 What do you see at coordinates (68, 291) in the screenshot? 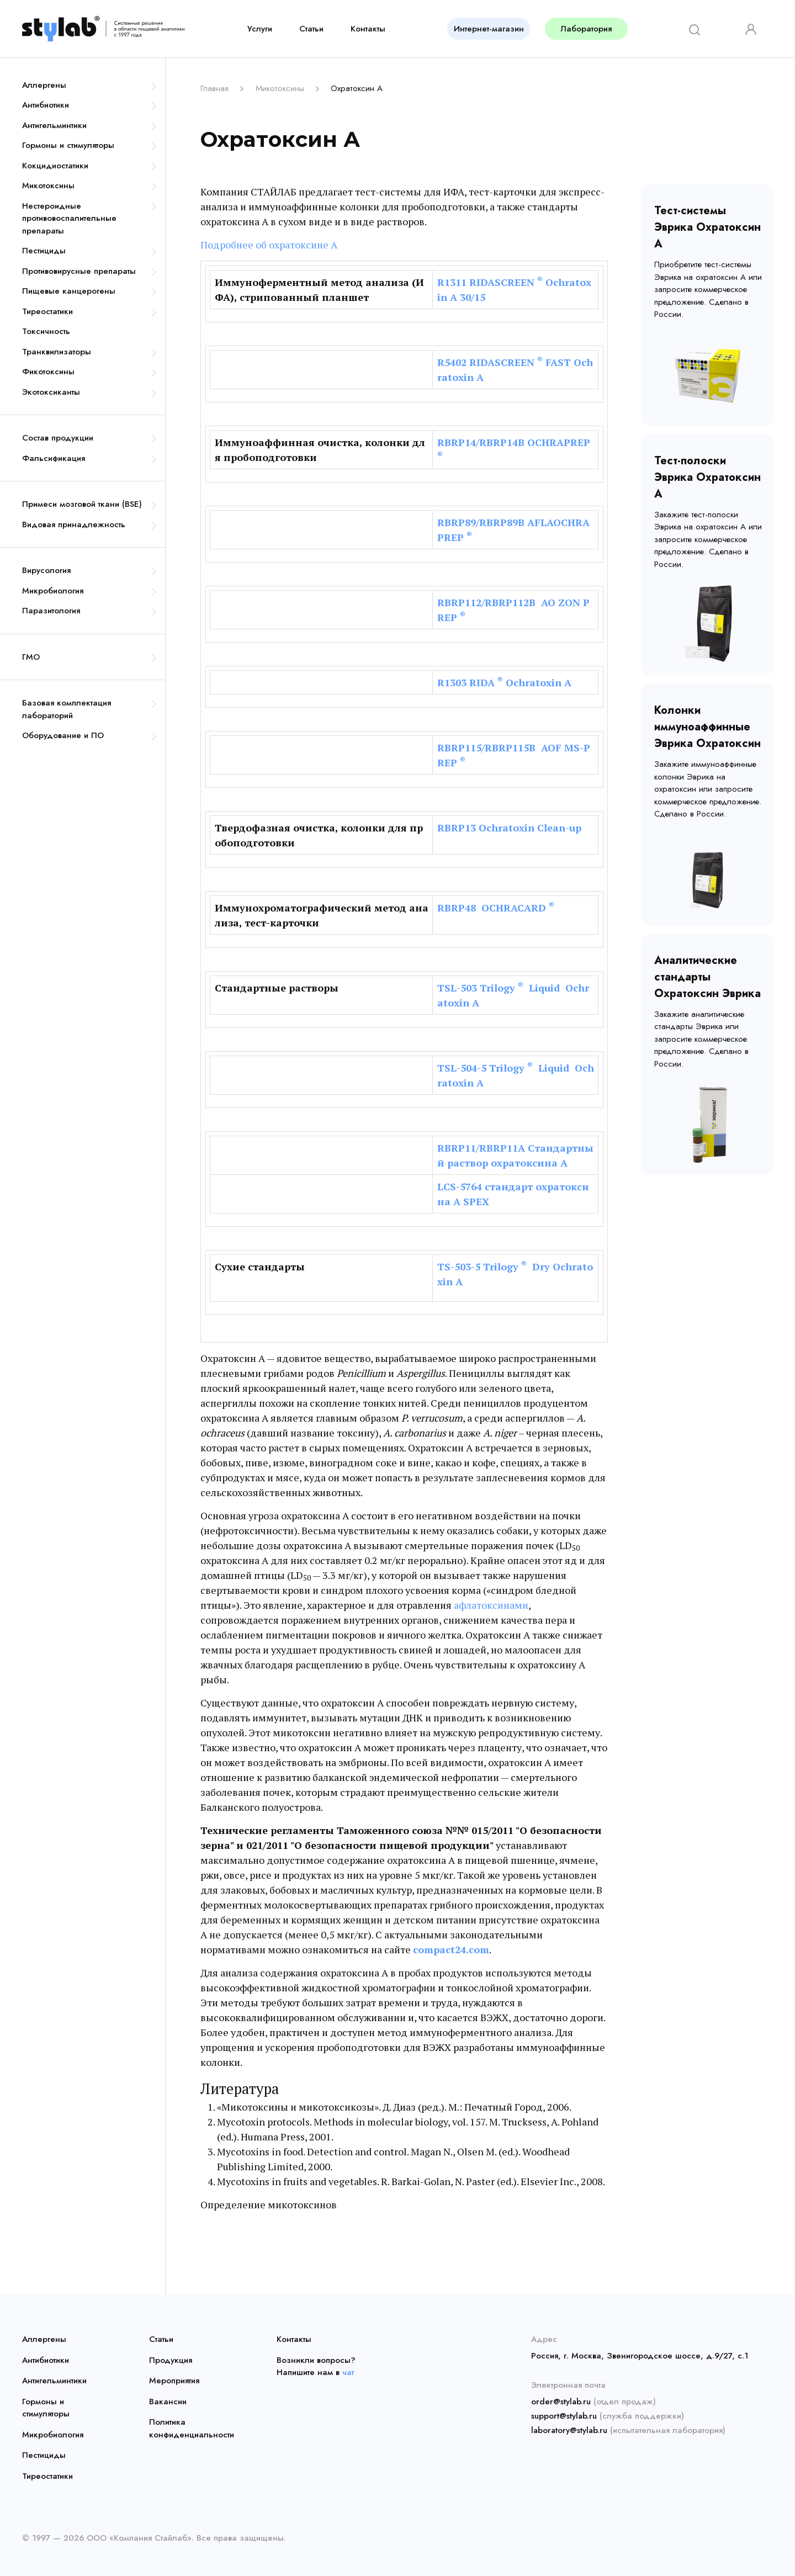
I see `Пищевые канцерогены` at bounding box center [68, 291].